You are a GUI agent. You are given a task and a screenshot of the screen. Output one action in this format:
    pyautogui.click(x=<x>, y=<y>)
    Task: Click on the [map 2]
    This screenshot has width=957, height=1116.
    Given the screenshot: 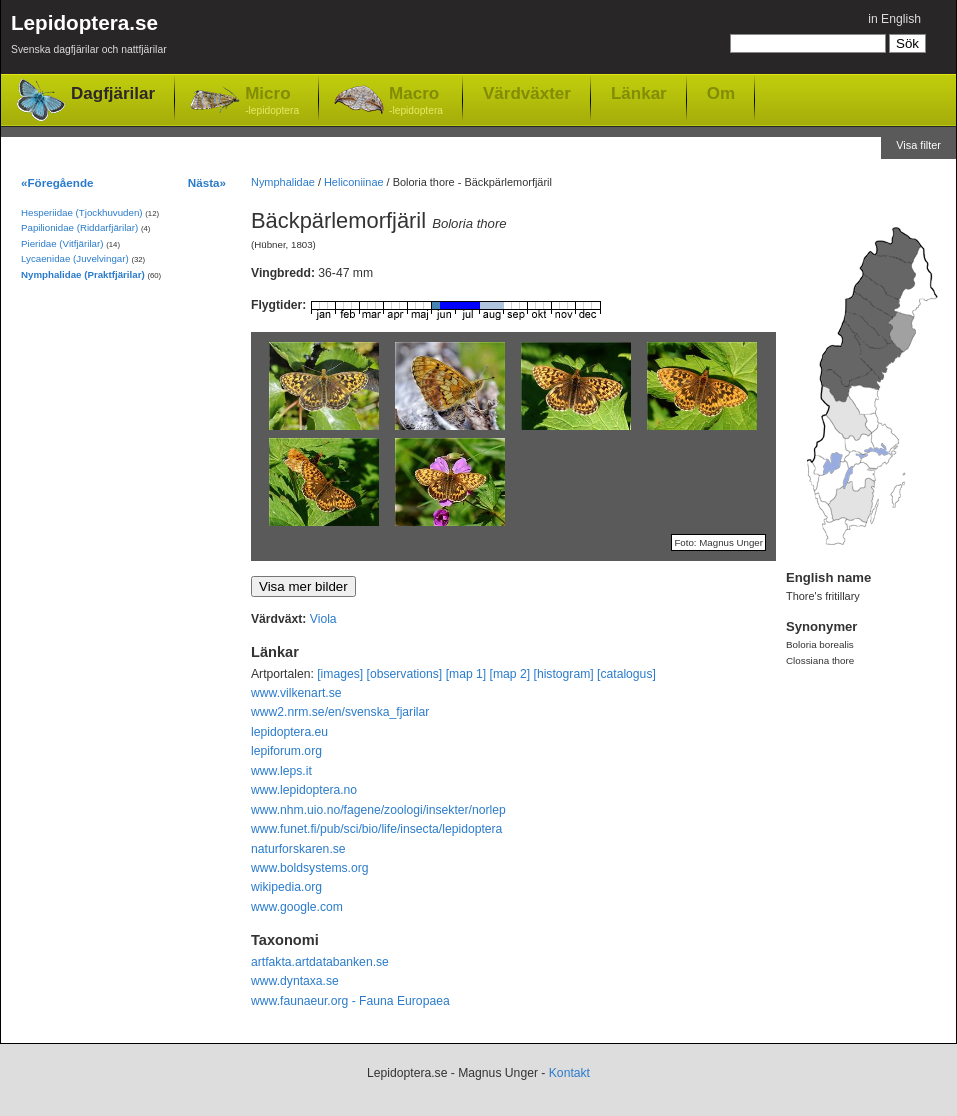 What is the action you would take?
    pyautogui.click(x=510, y=674)
    